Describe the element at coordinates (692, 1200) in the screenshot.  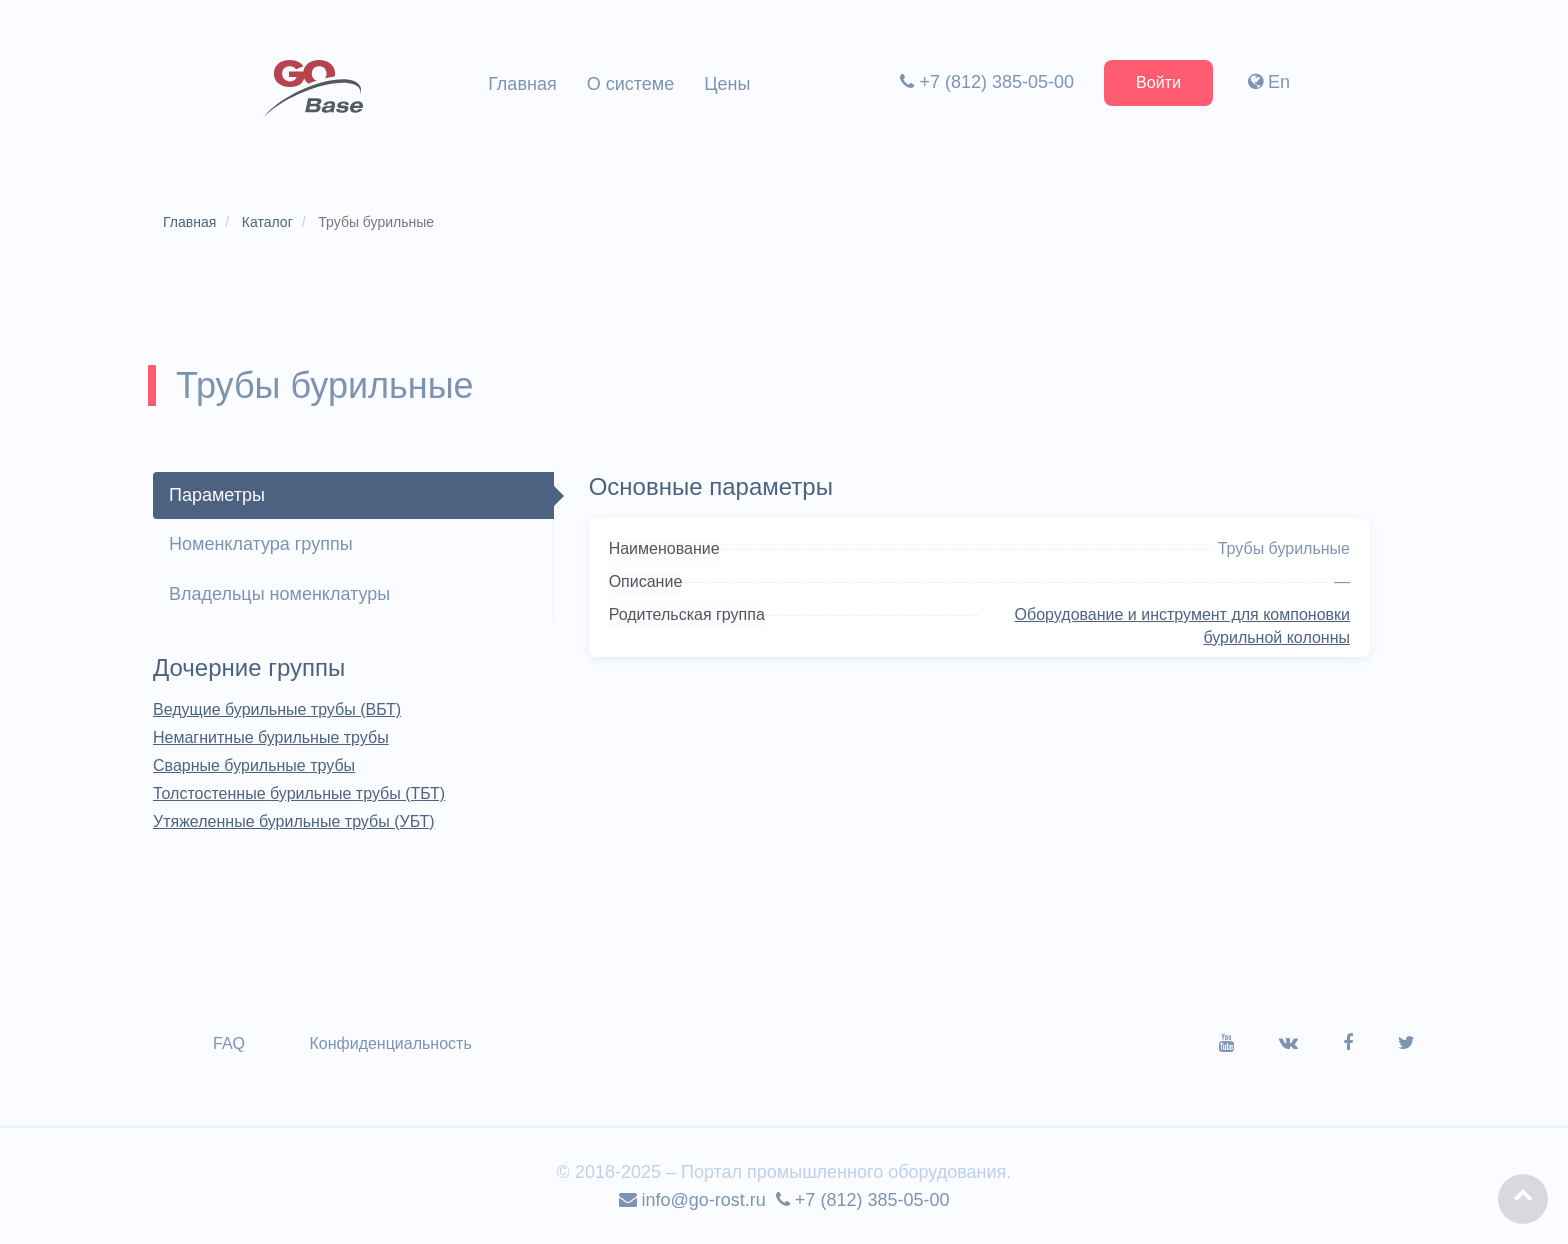
I see `info@go-rost.ru` at that location.